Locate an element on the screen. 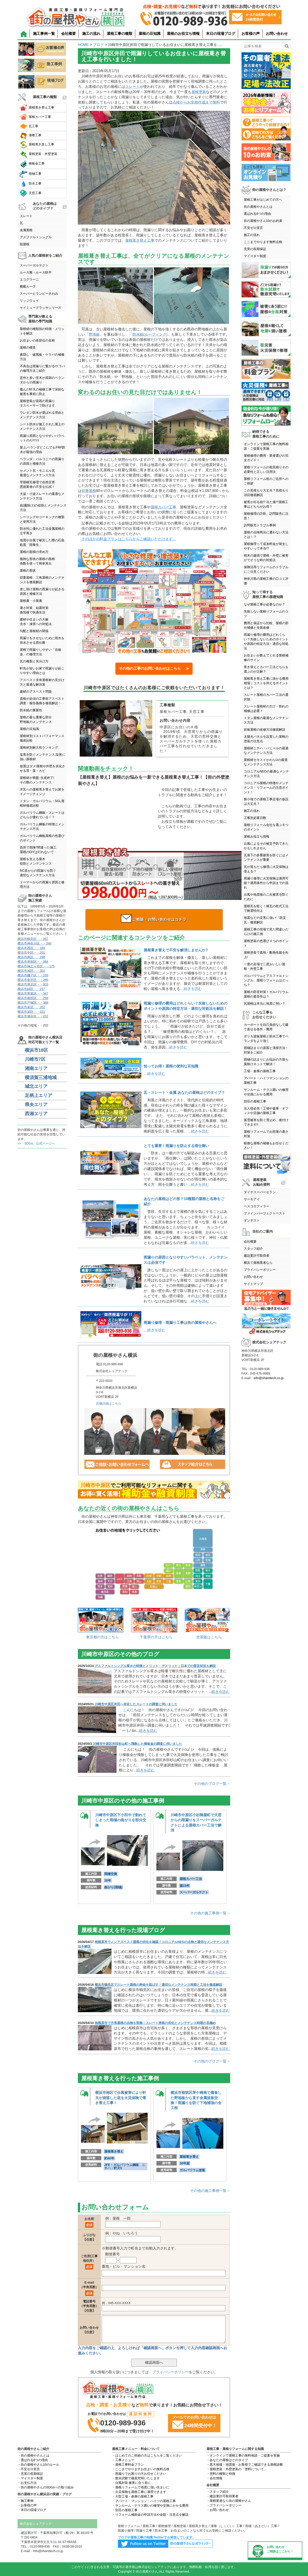 This screenshot has height=2576, width=308. 洋瓦への屋根葺き替えでお家をイメージチェンジ is located at coordinates (42, 792).